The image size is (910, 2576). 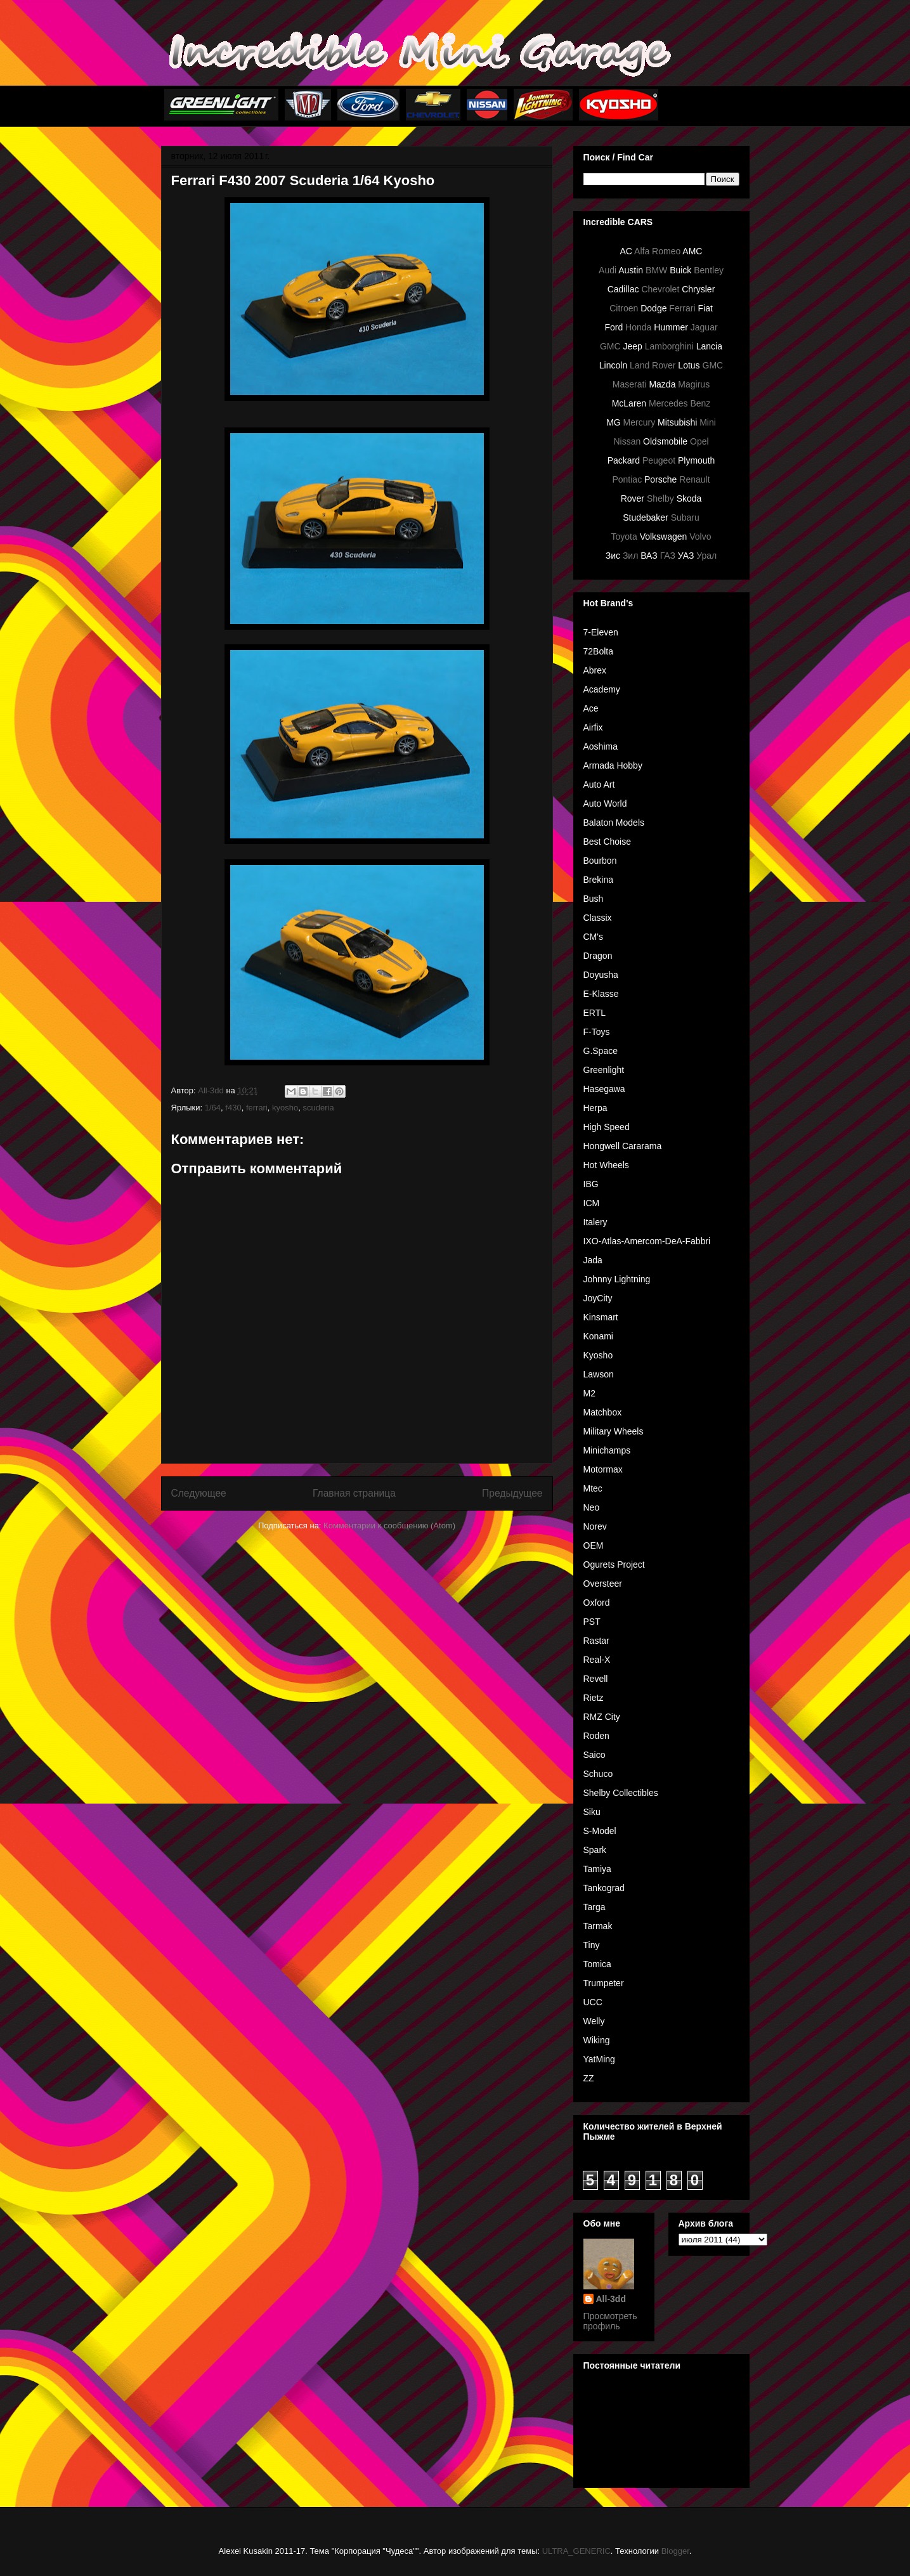 What do you see at coordinates (610, 2321) in the screenshot?
I see `Просмотреть профиль` at bounding box center [610, 2321].